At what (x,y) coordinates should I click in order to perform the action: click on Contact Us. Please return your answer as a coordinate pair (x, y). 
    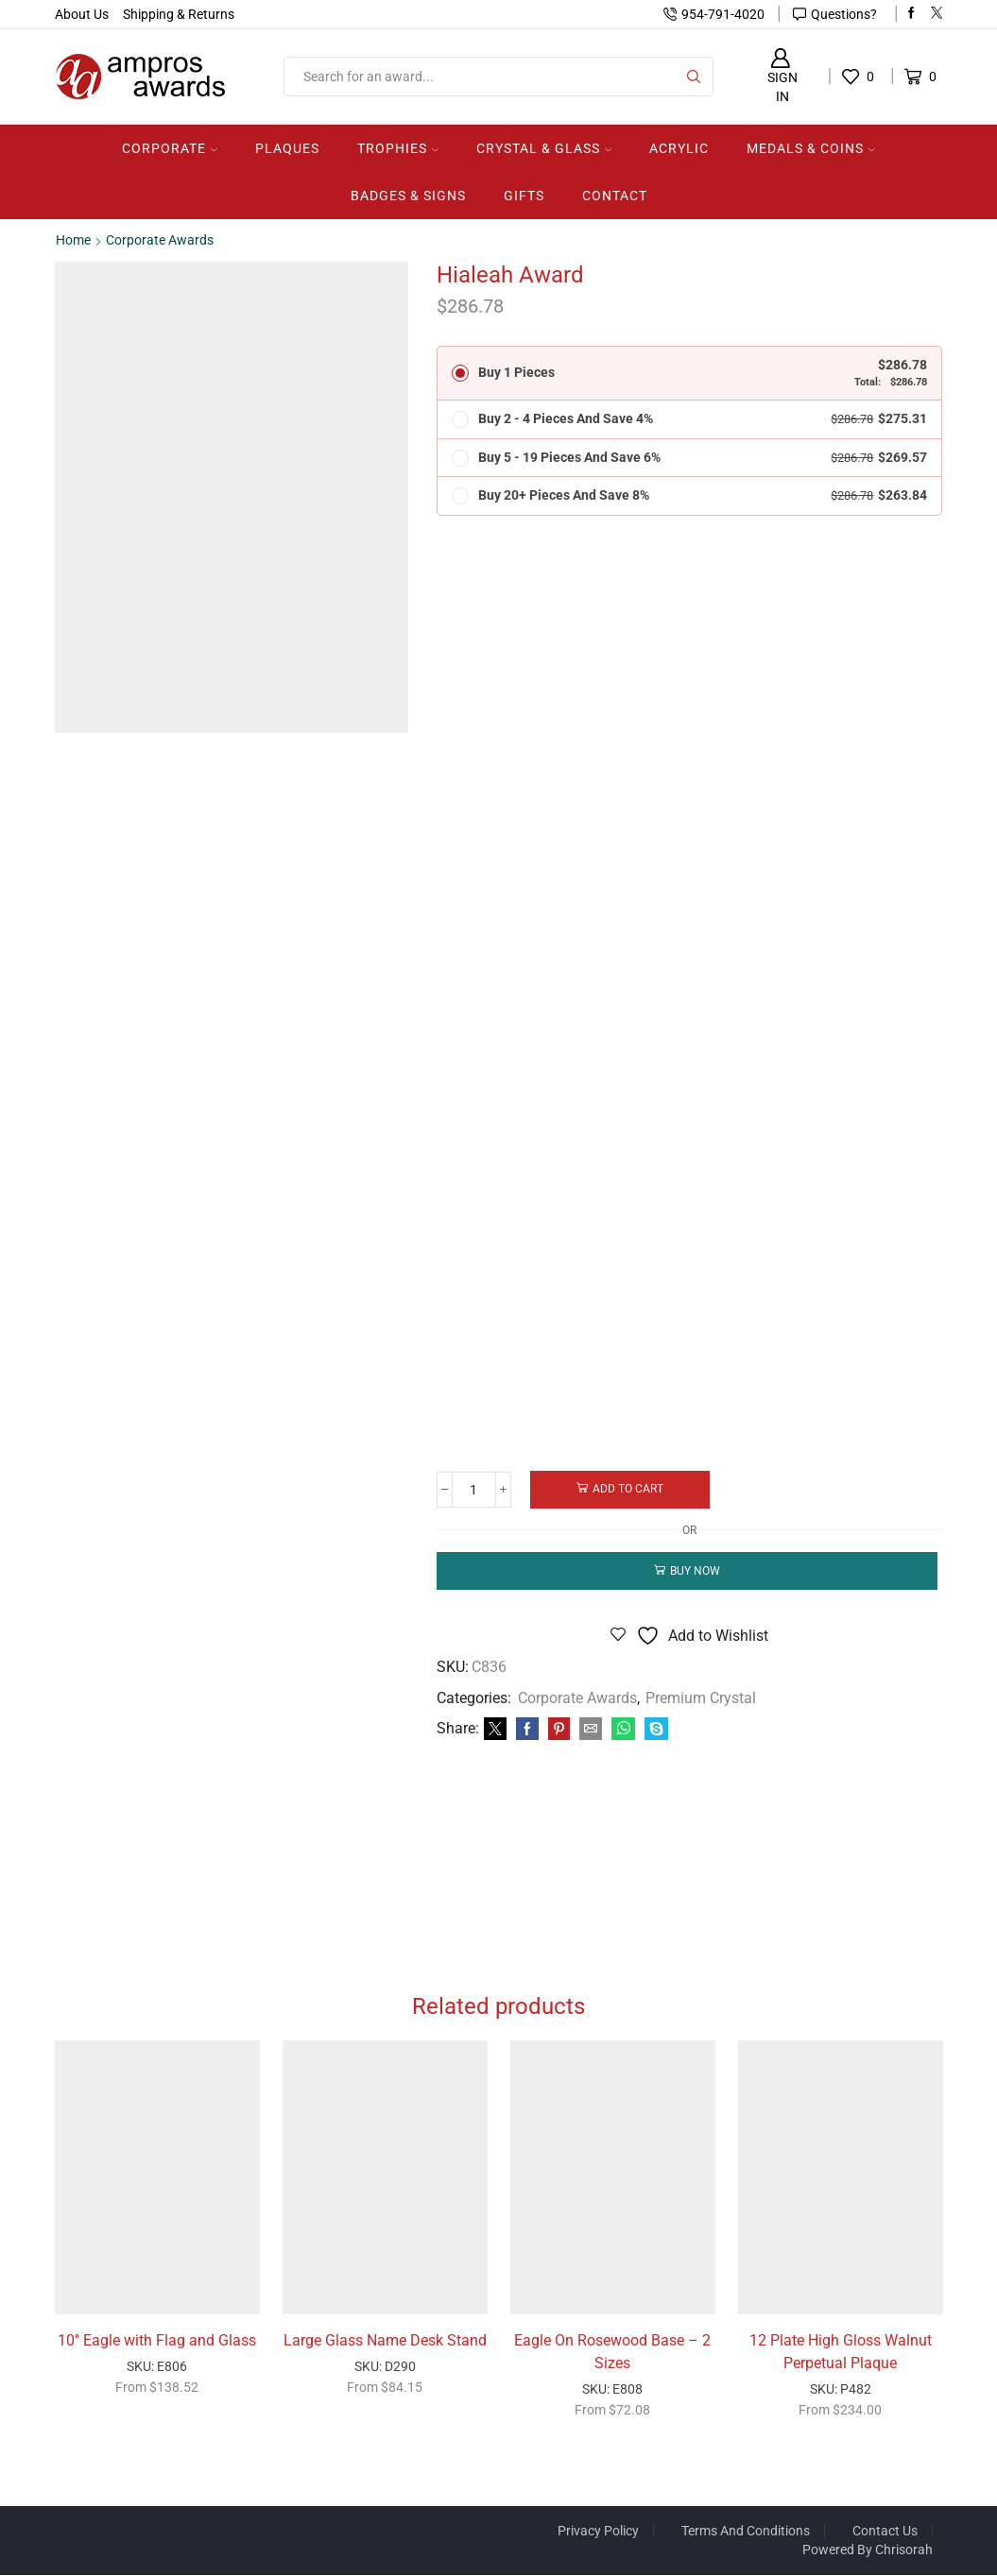
    Looking at the image, I should click on (885, 2531).